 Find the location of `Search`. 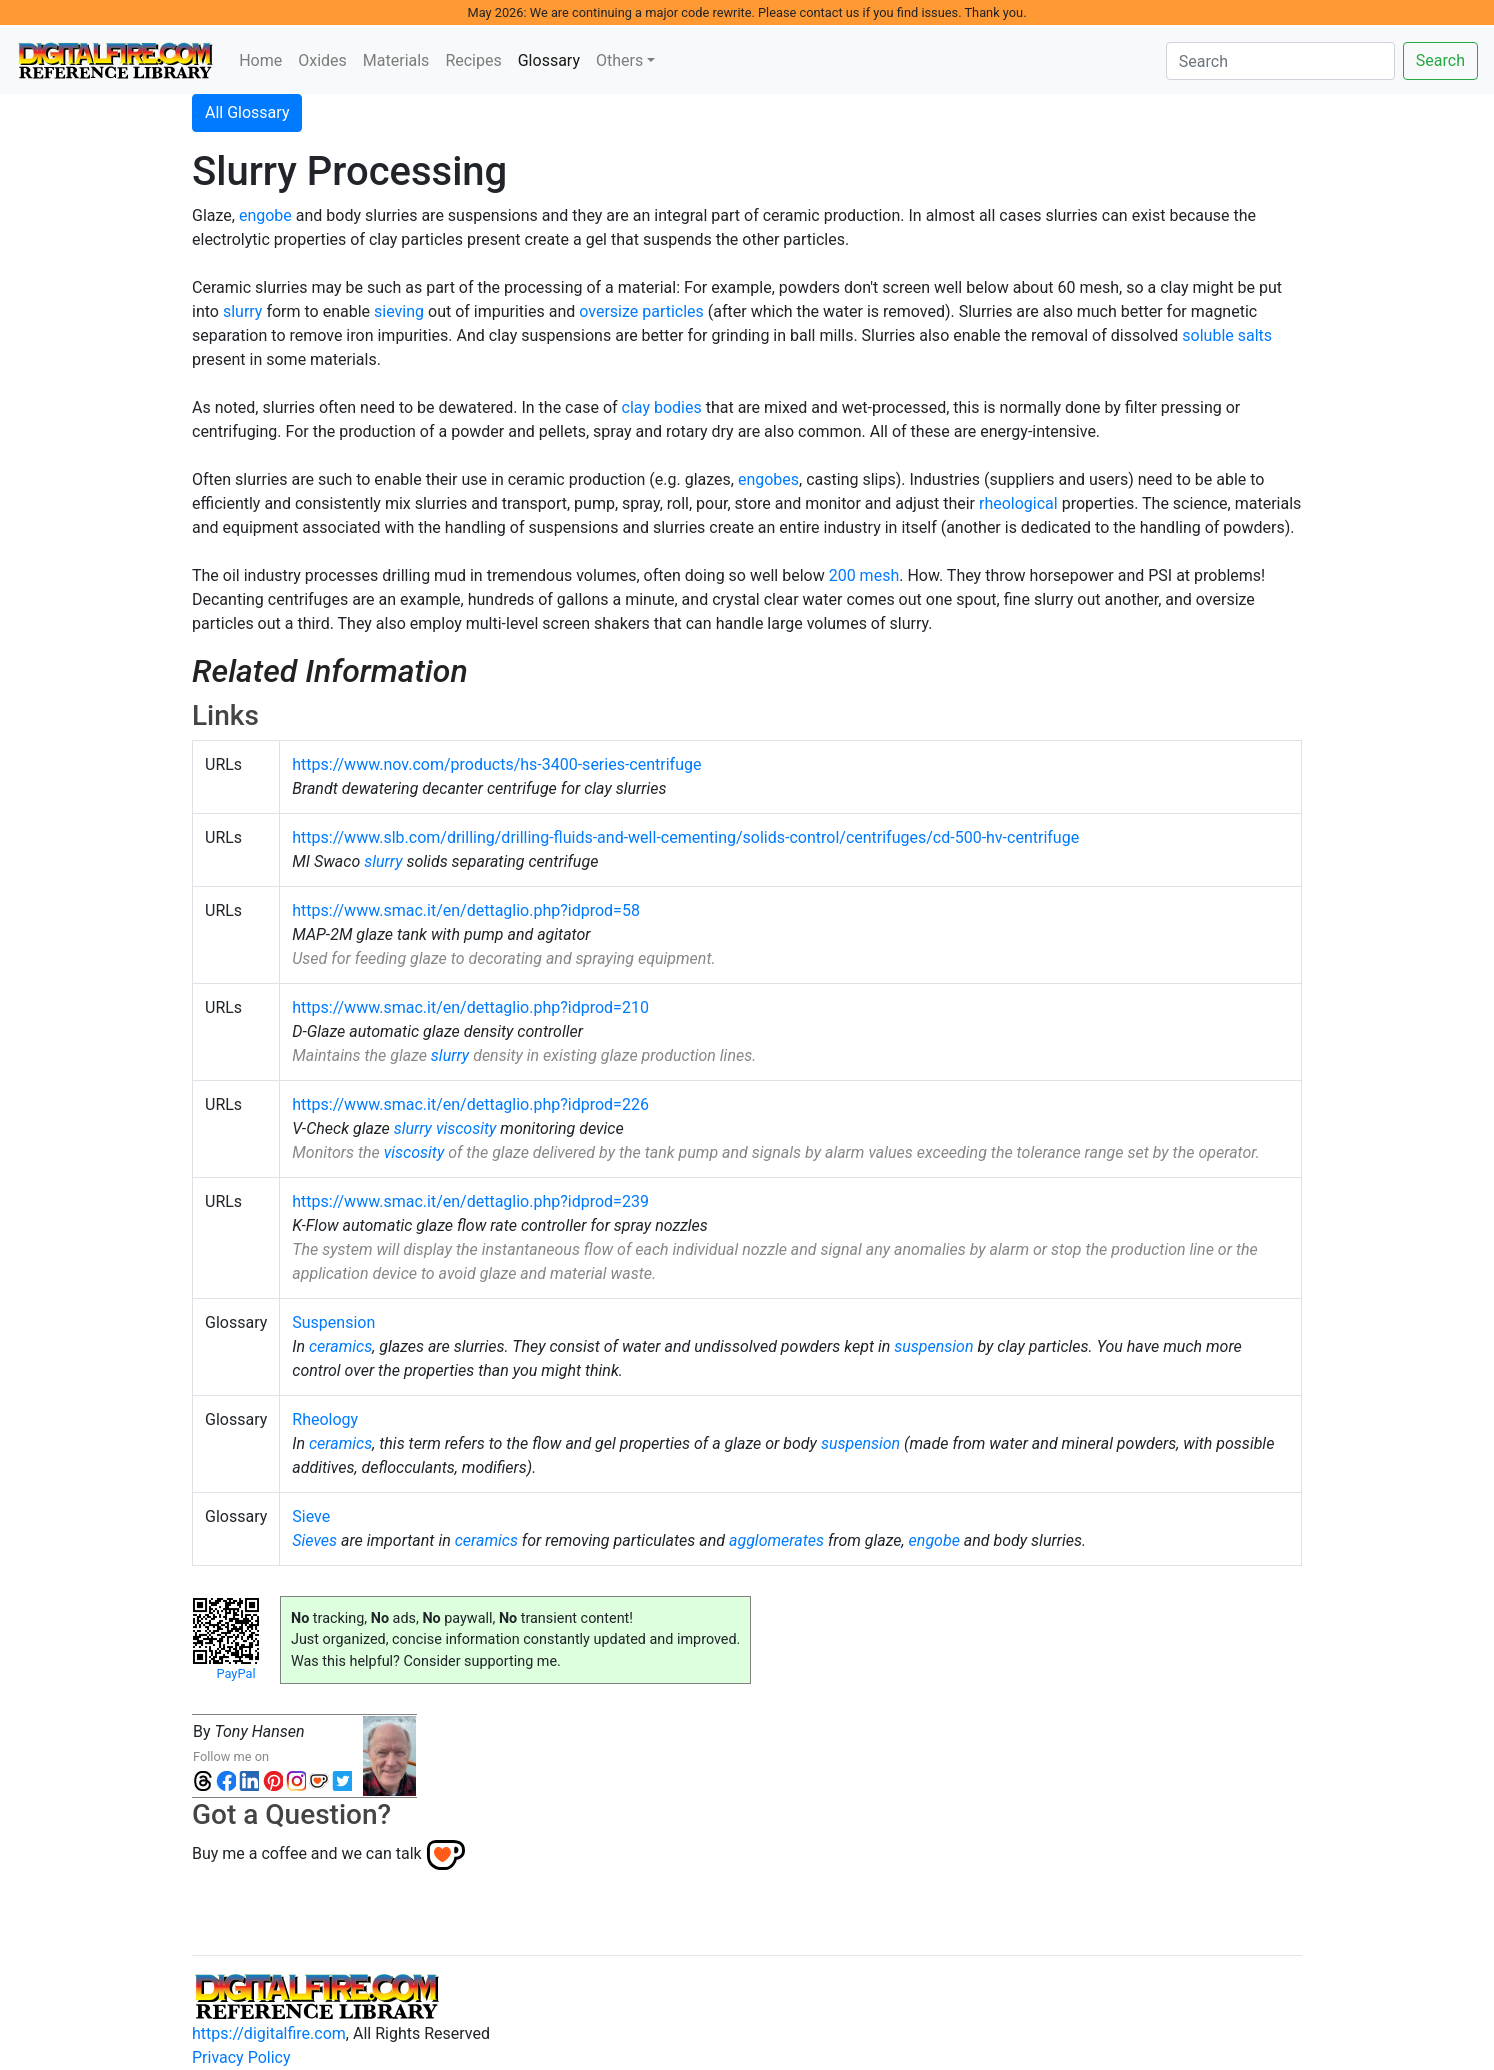

Search is located at coordinates (1440, 60).